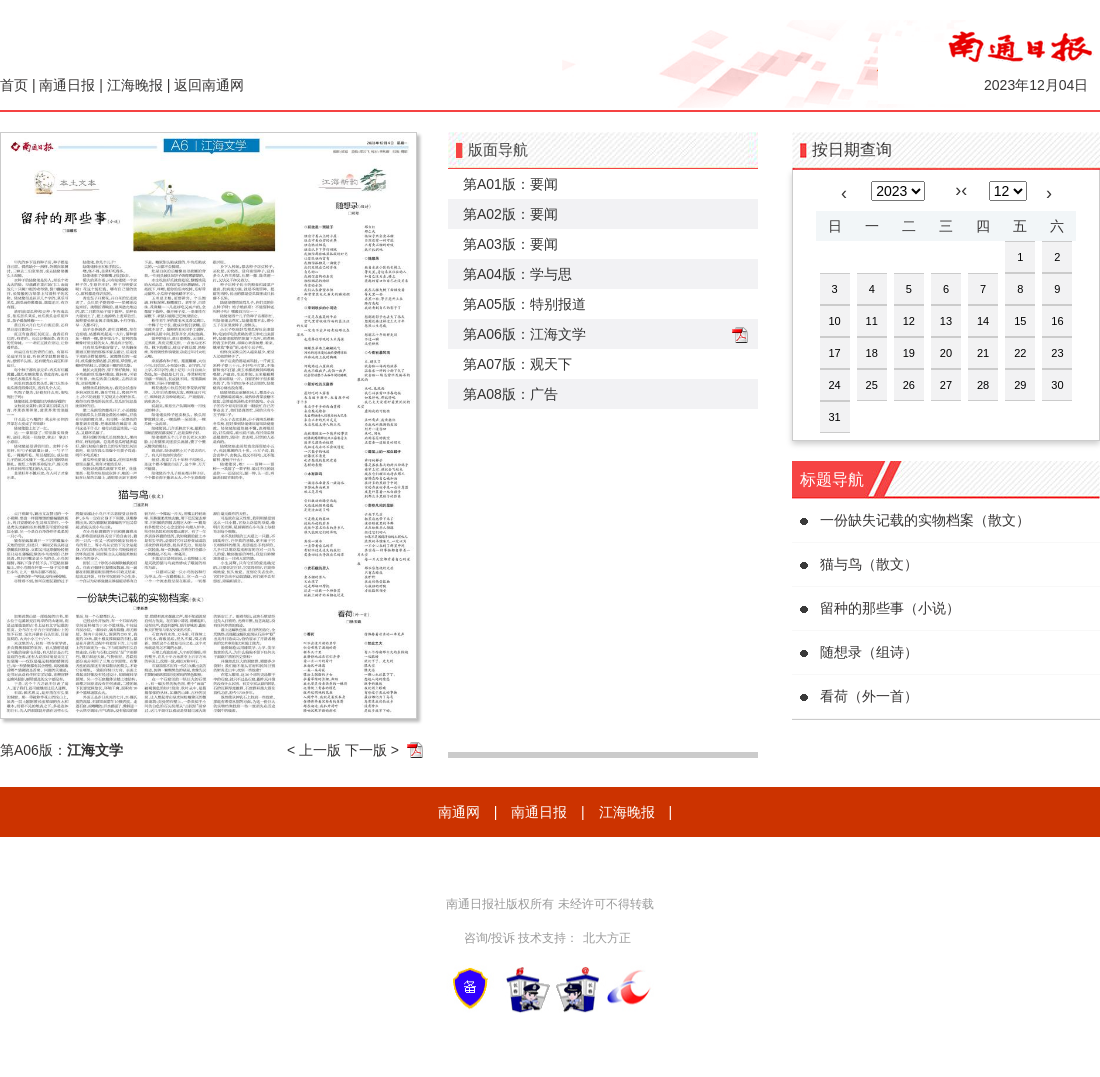 The height and width of the screenshot is (1077, 1100). Describe the element at coordinates (372, 750) in the screenshot. I see `下一版 >` at that location.